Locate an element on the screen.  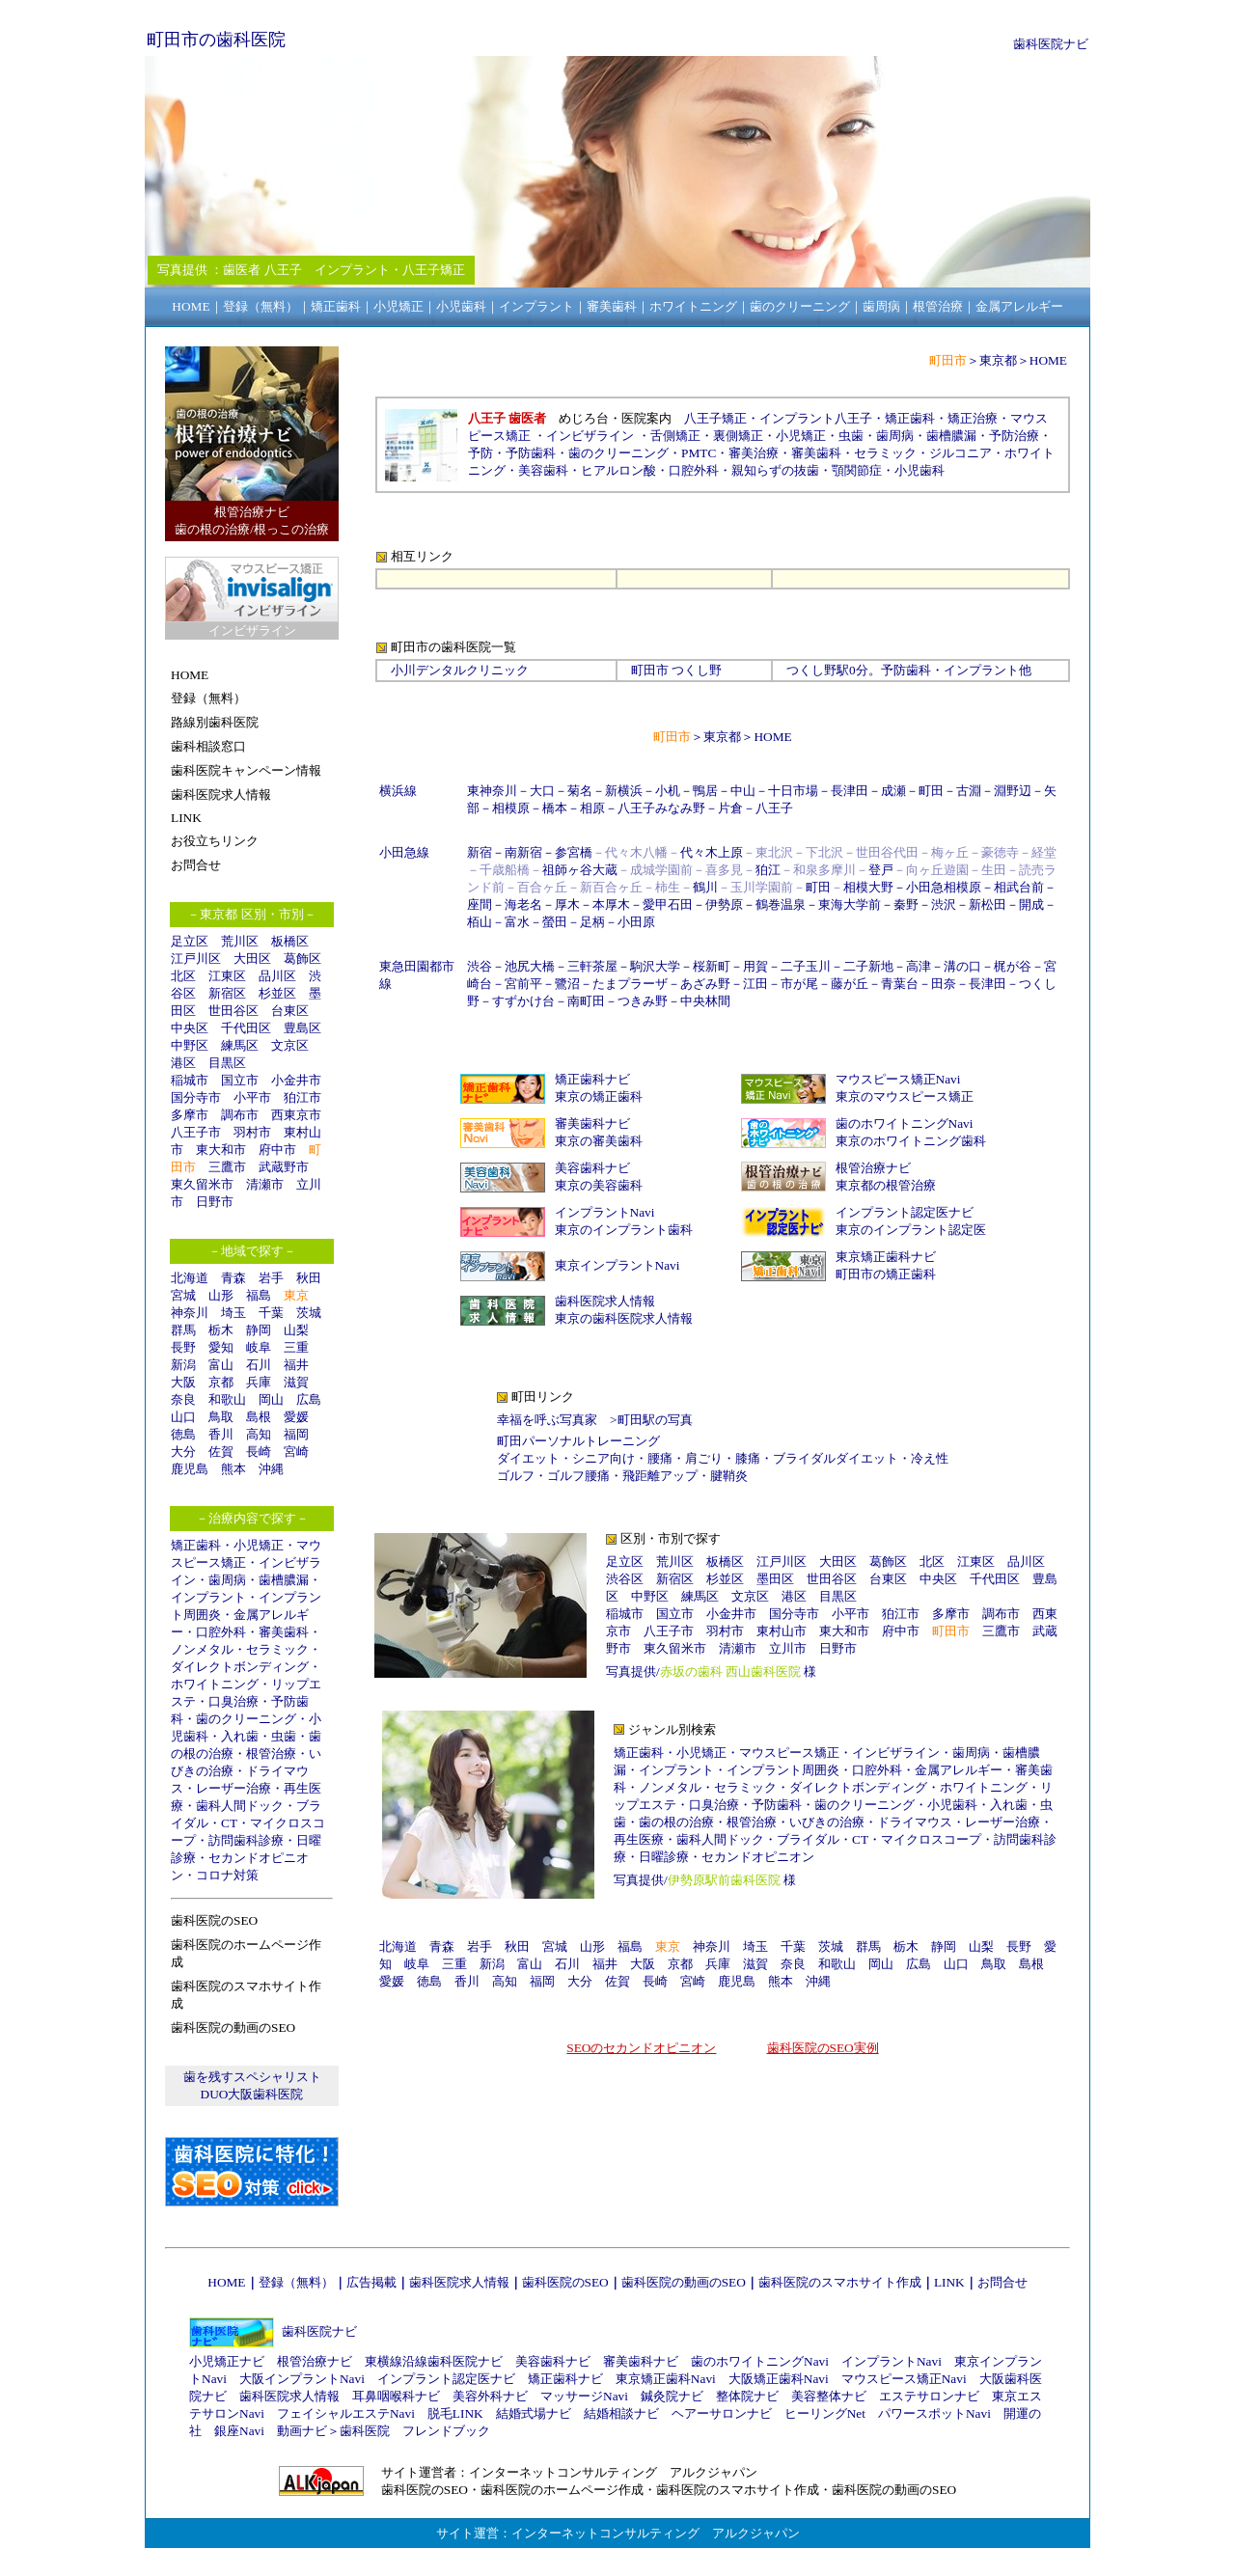
大田区 is located at coordinates (252, 958).